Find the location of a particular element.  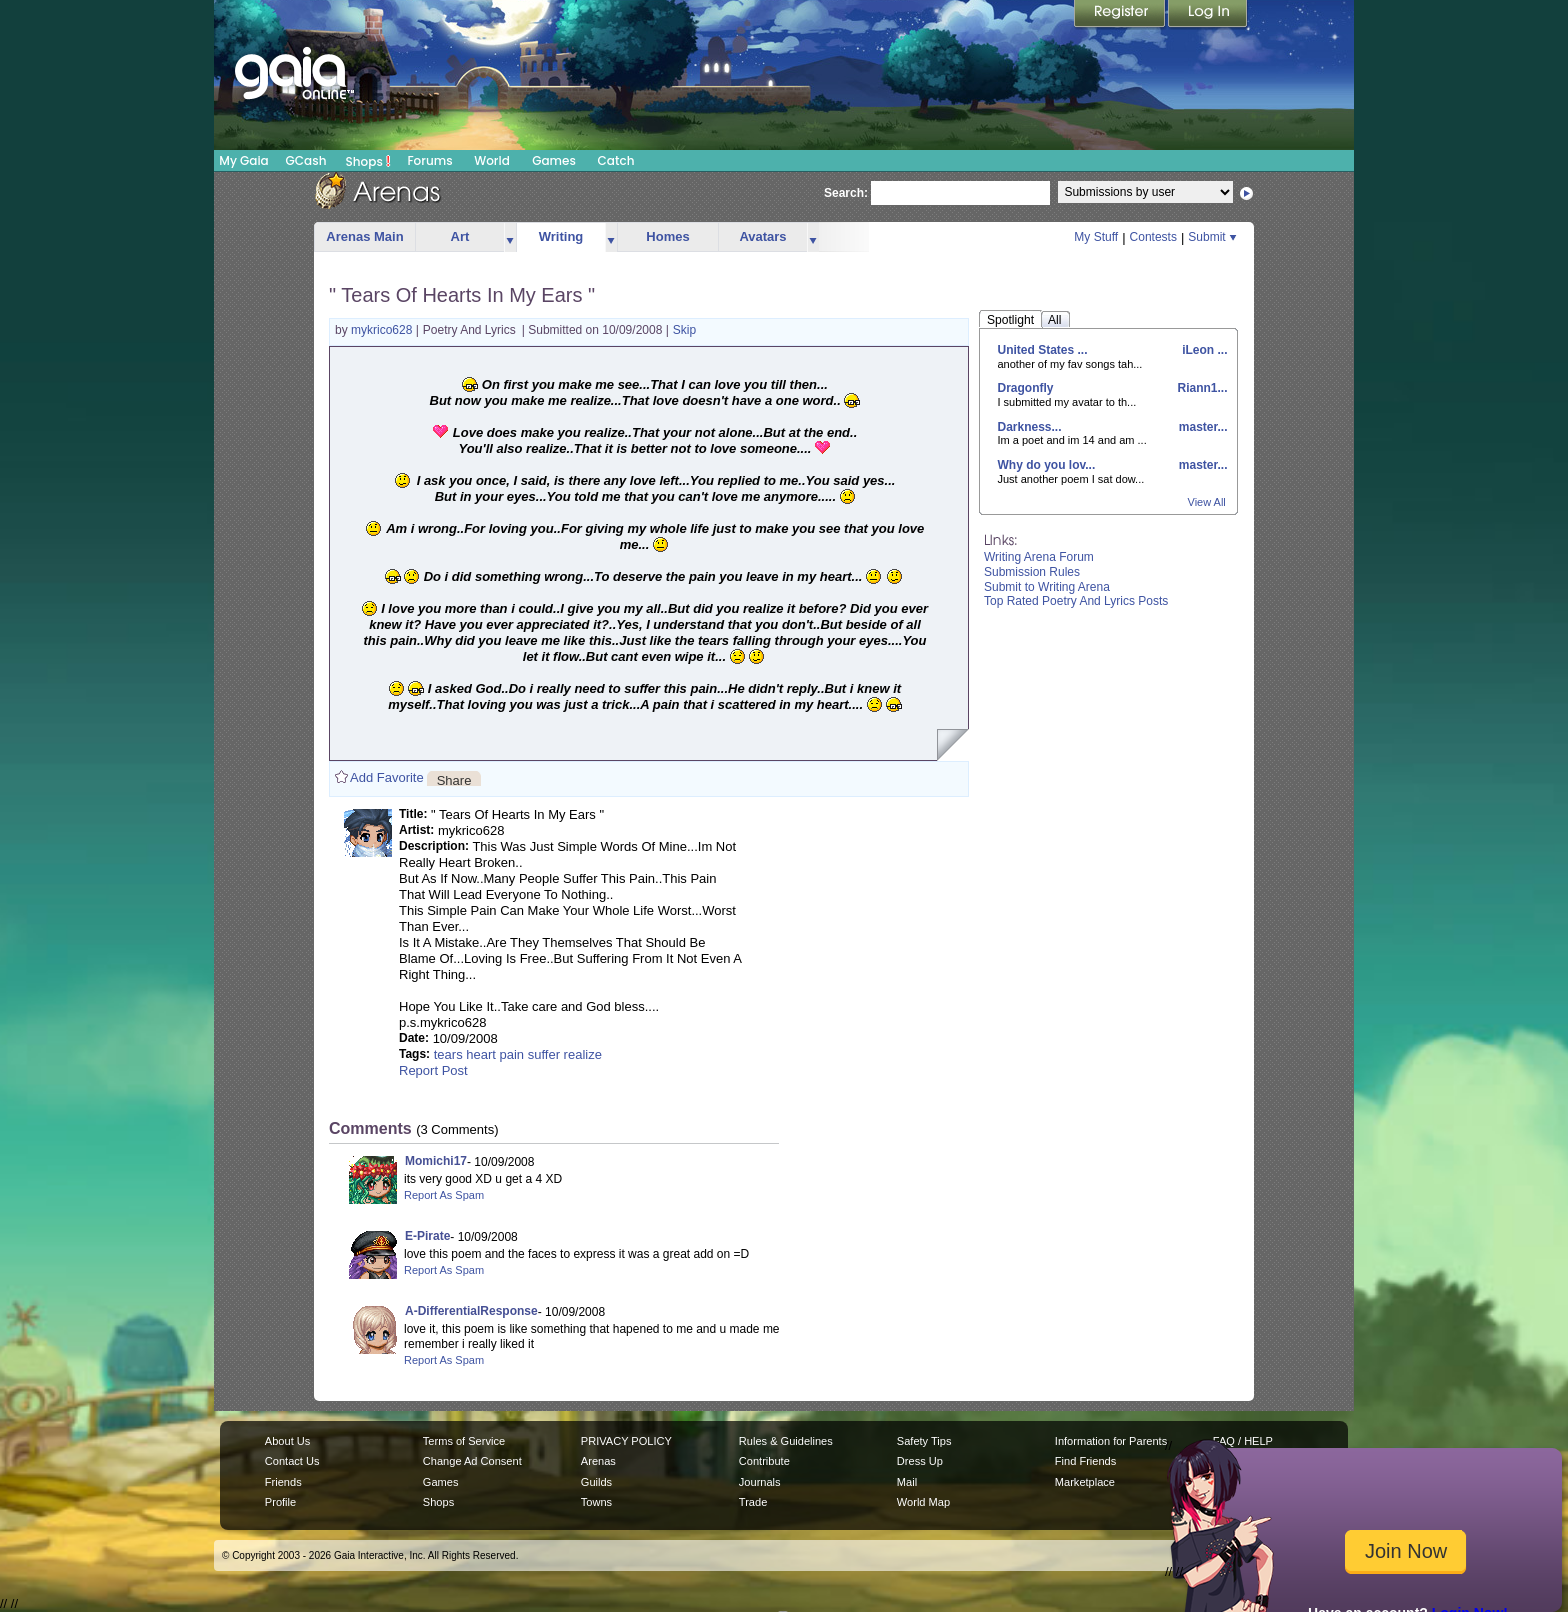

Search: is located at coordinates (846, 193).